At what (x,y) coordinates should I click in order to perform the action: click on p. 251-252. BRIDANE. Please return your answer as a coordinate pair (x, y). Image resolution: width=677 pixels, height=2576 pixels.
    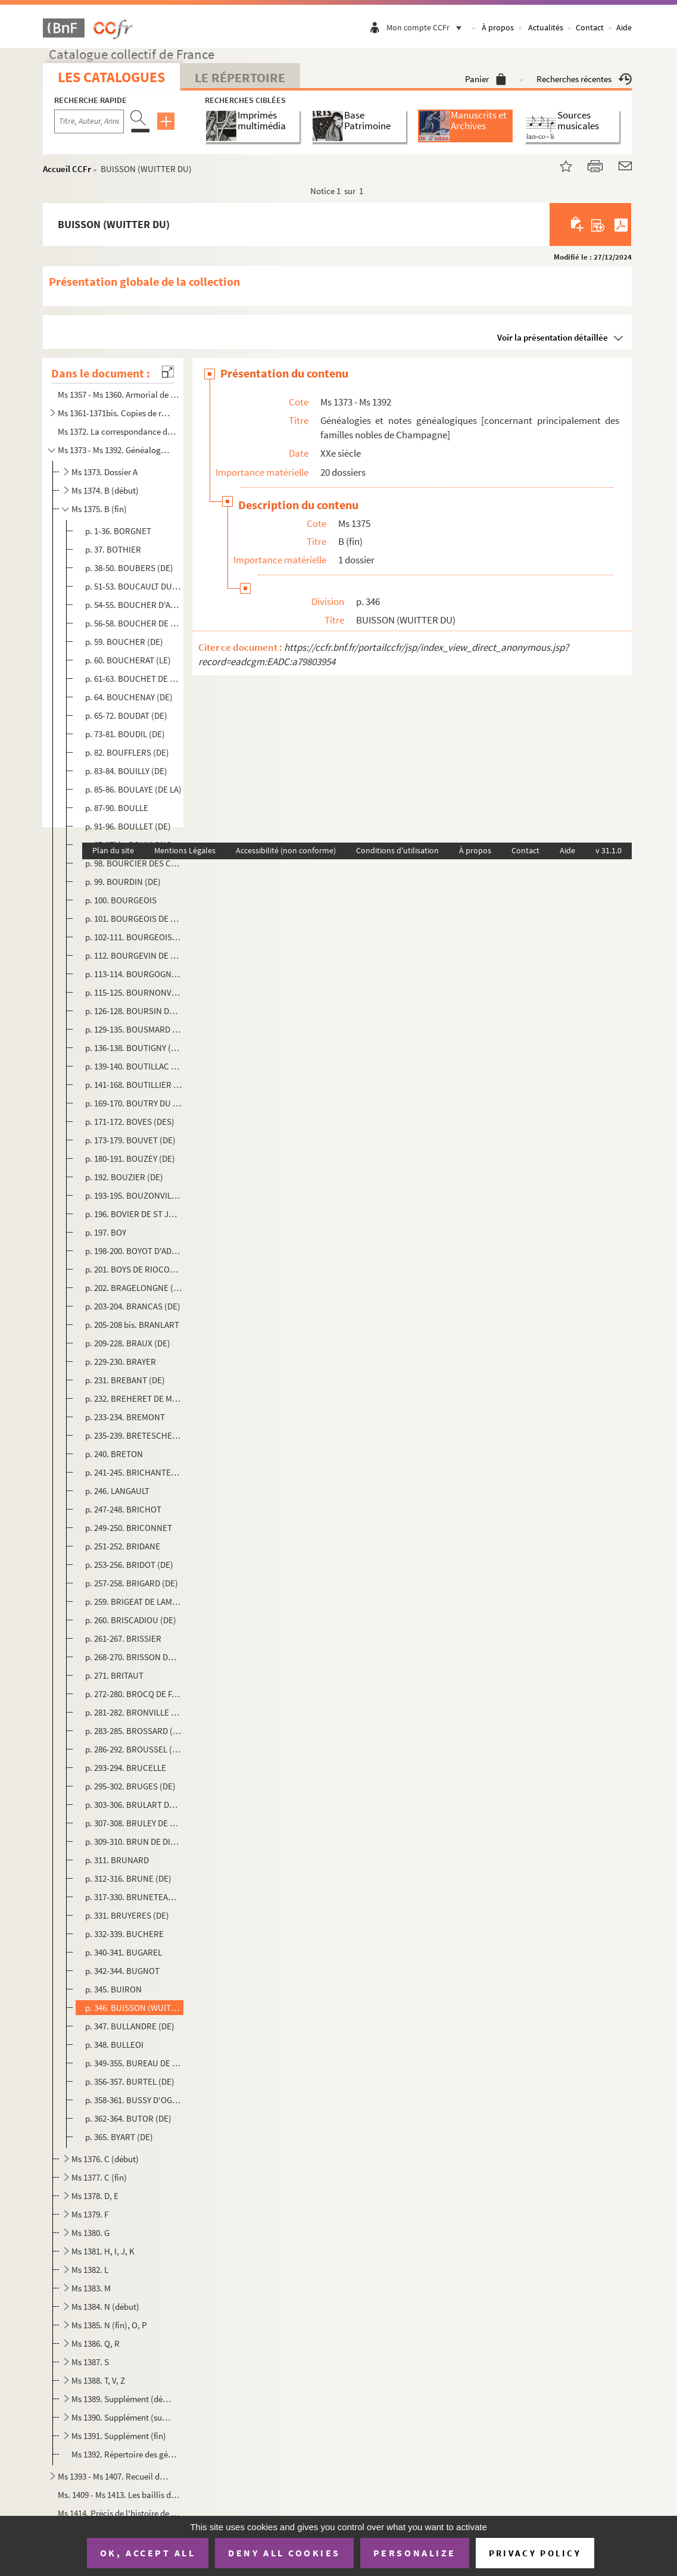
    Looking at the image, I should click on (122, 1546).